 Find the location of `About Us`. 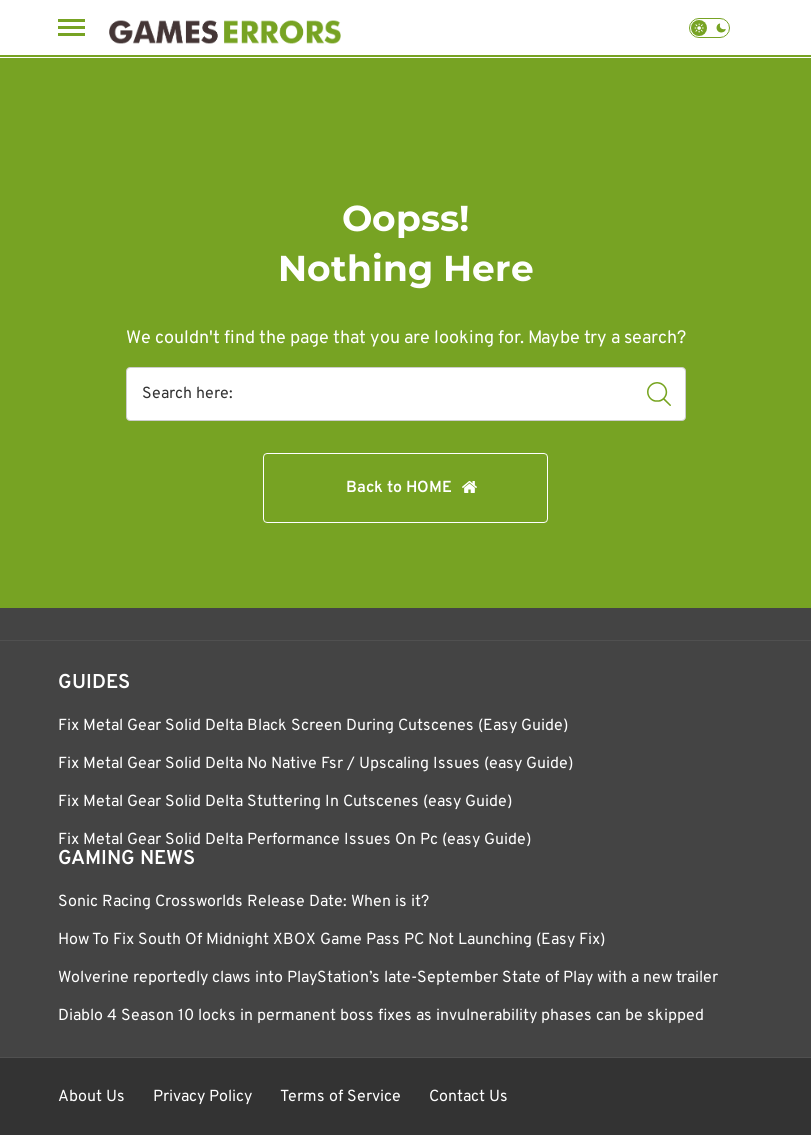

About Us is located at coordinates (91, 1097).